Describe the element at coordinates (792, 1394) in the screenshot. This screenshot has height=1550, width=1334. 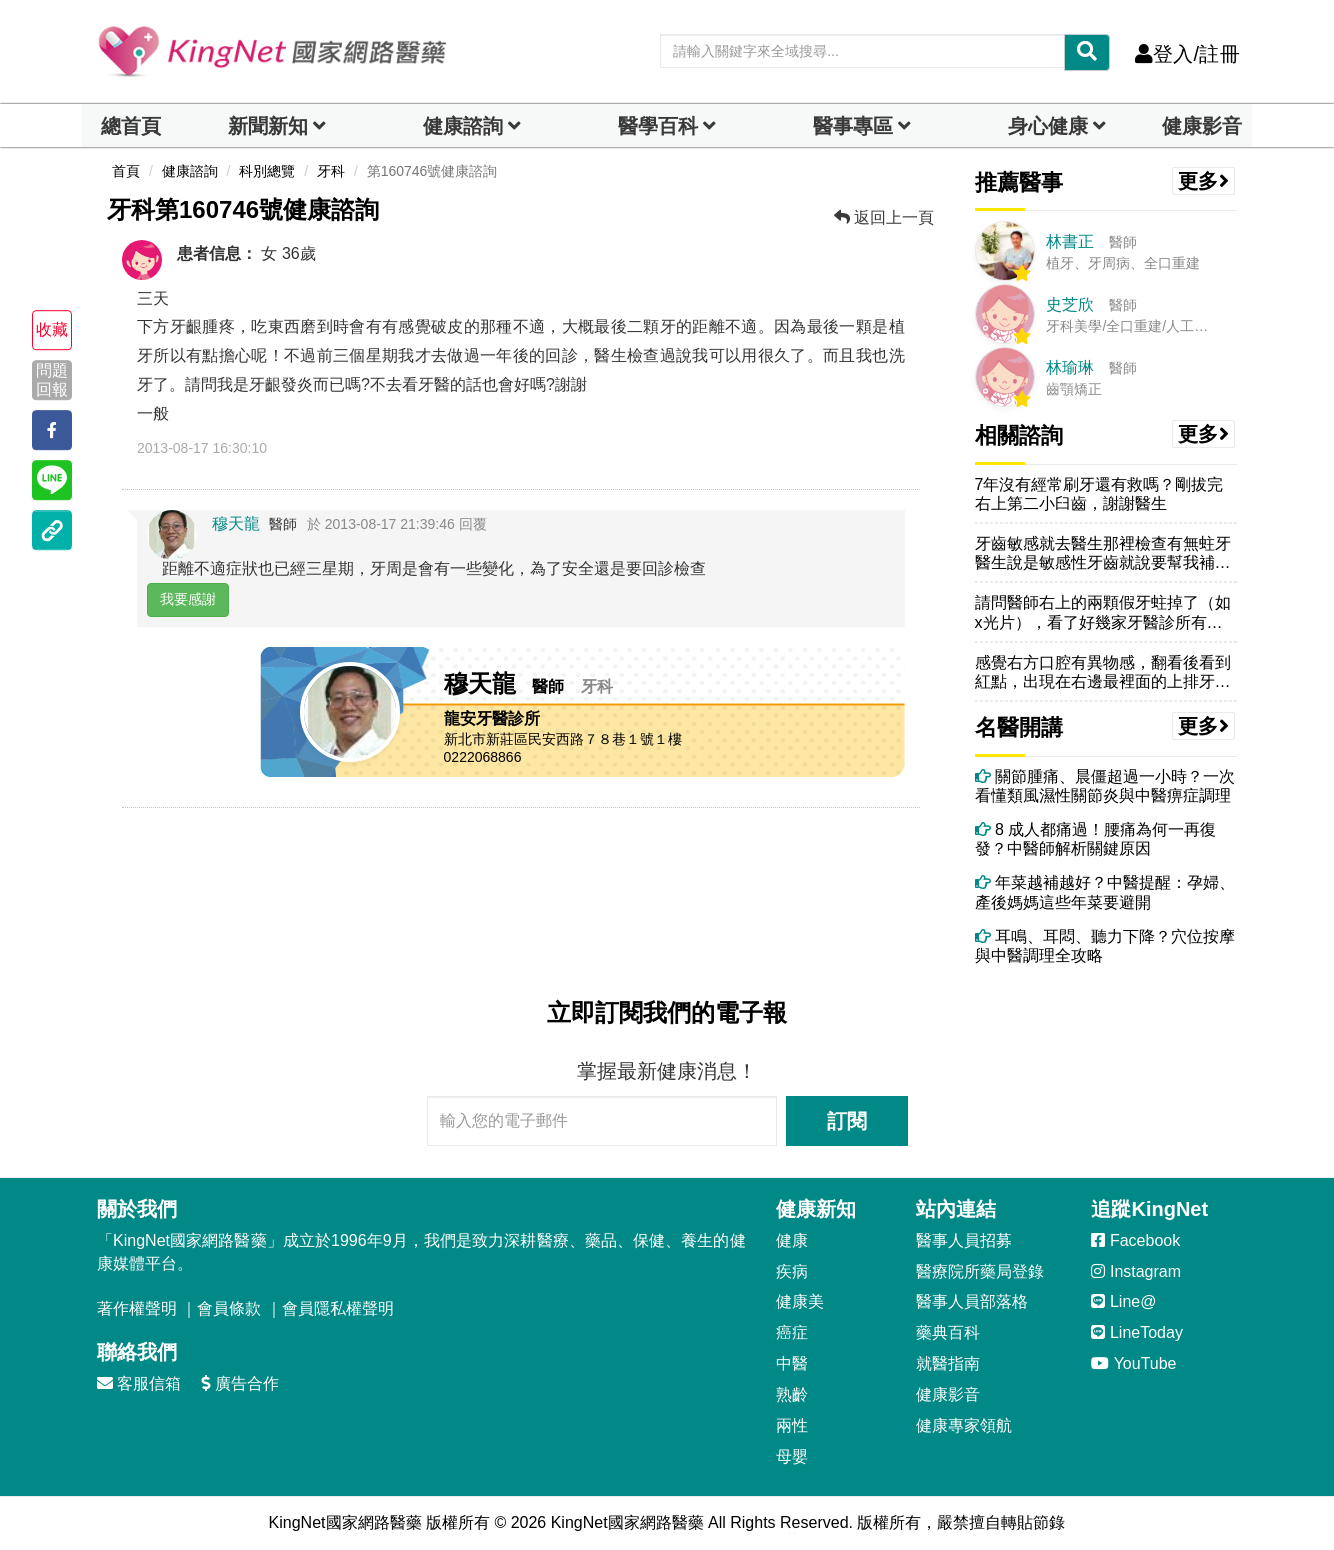
I see `熟齡` at that location.